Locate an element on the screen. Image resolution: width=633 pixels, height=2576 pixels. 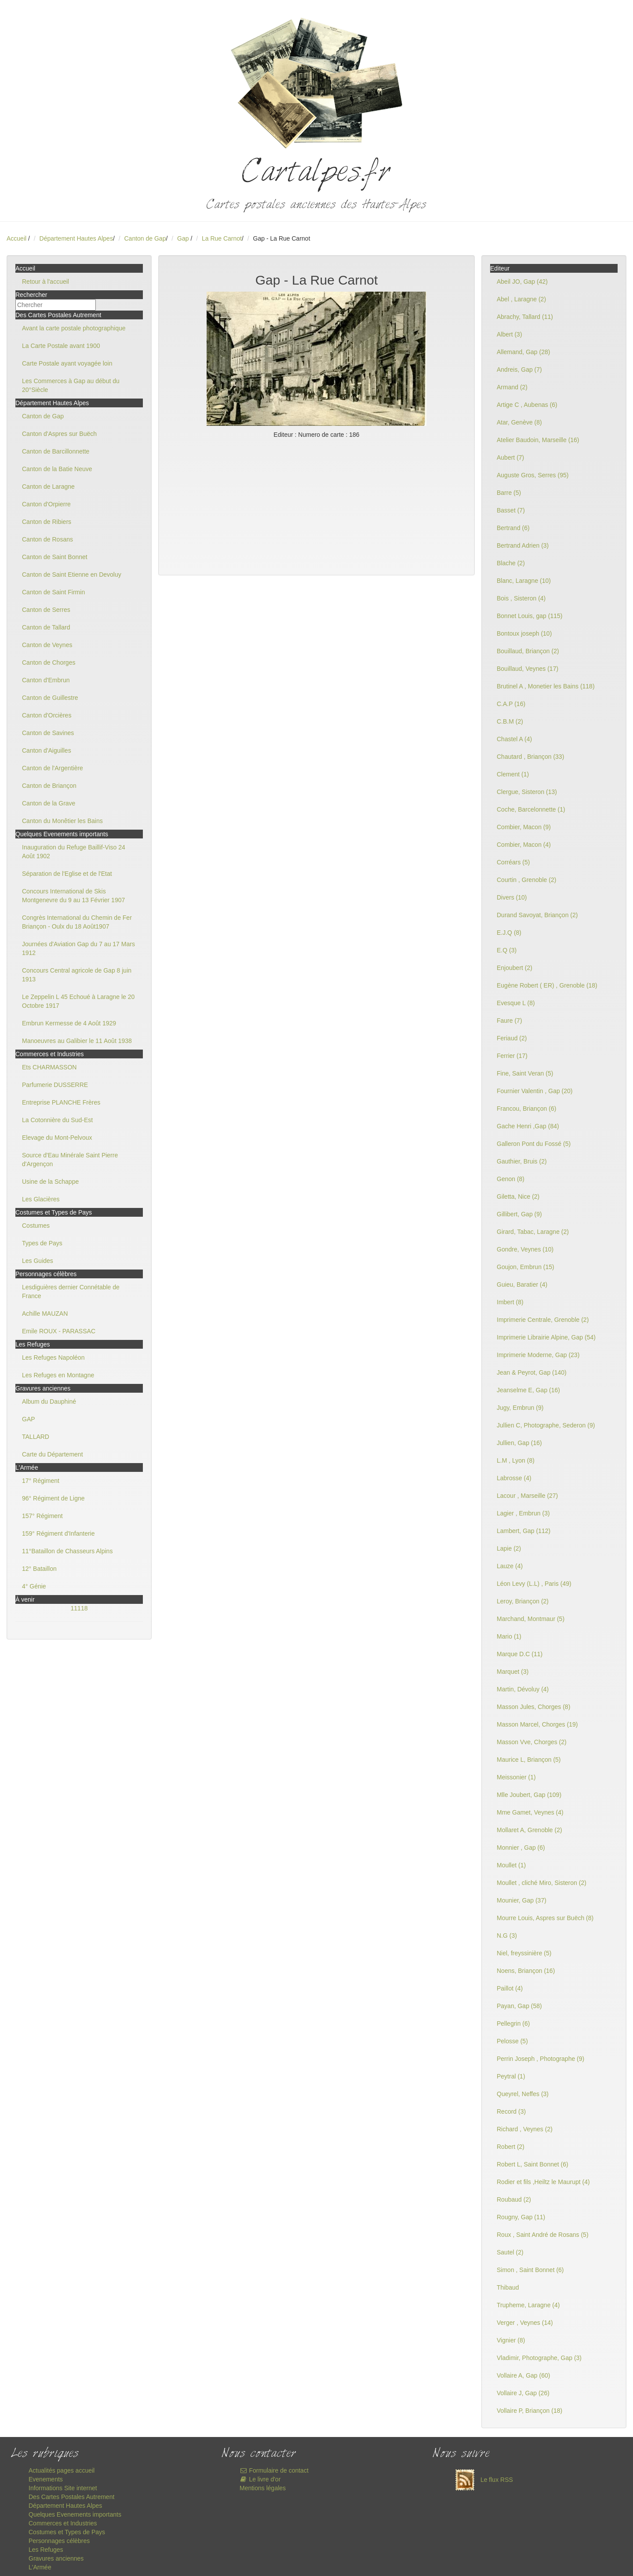
Francou, Briançon (6) is located at coordinates (526, 1108).